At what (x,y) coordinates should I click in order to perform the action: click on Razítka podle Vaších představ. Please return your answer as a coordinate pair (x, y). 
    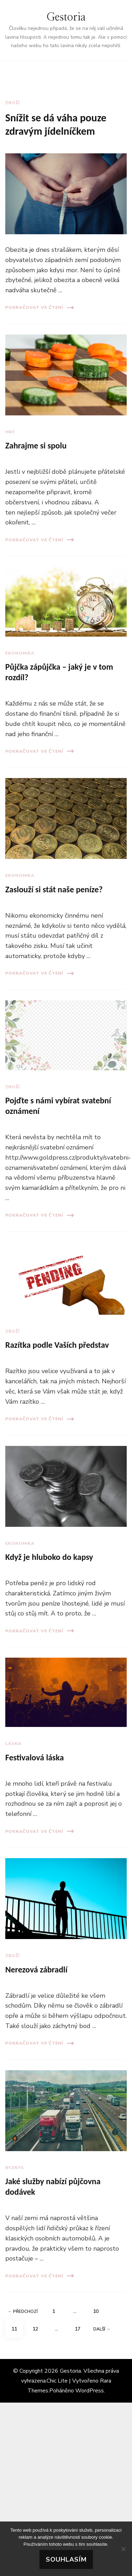
    Looking at the image, I should click on (57, 1345).